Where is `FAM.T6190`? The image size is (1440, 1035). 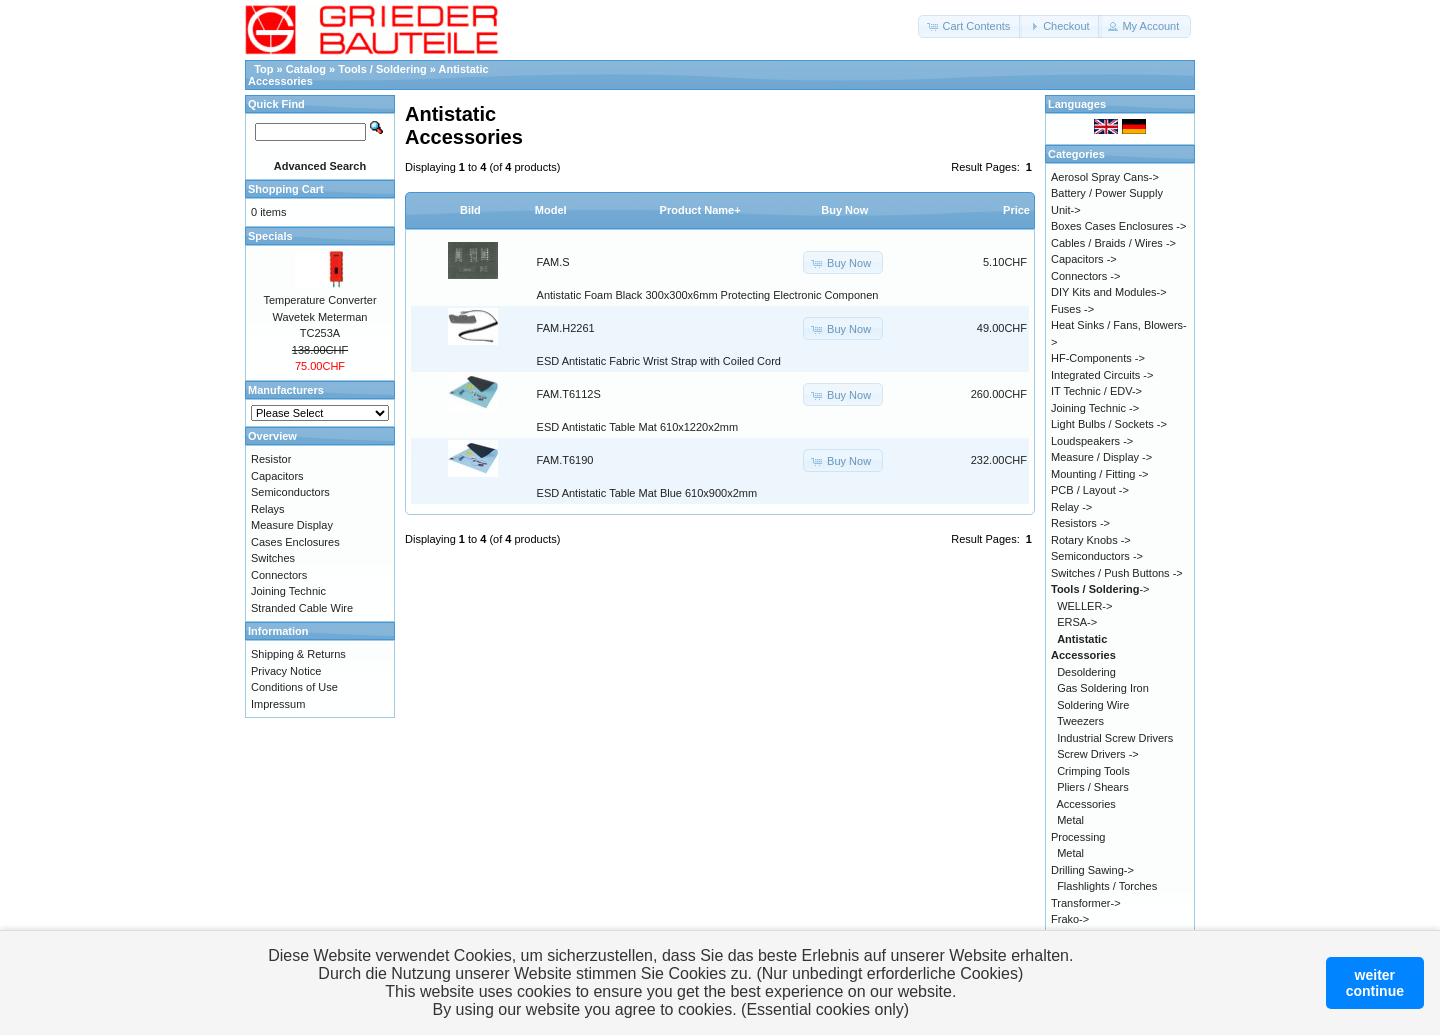 FAM.T6190 is located at coordinates (565, 460).